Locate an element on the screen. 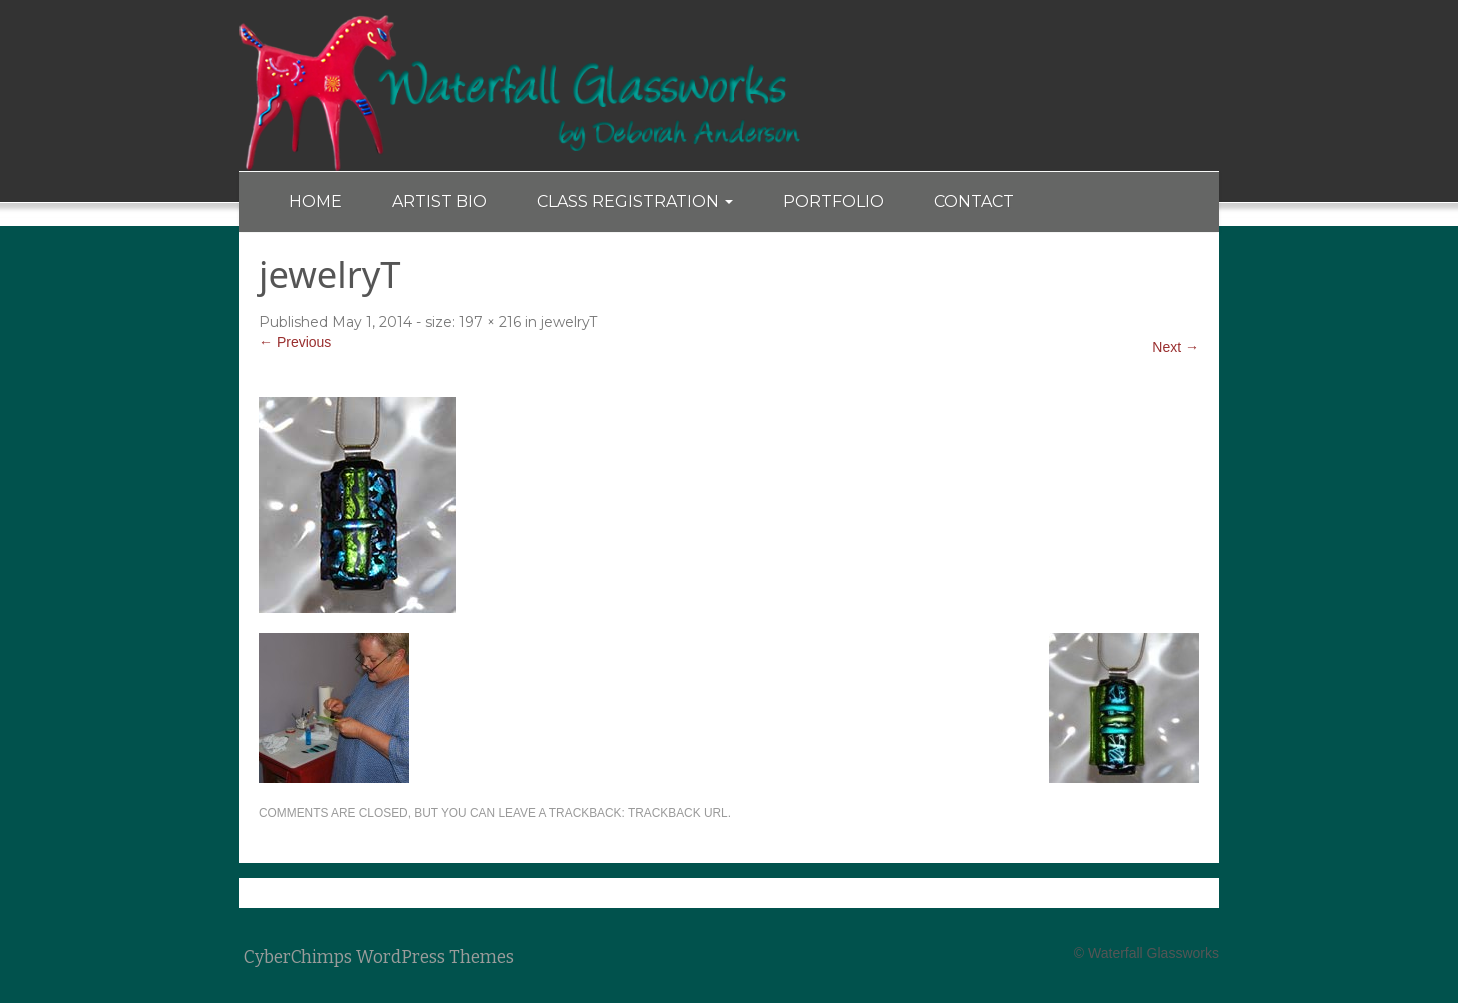 The image size is (1458, 1003). Home is located at coordinates (315, 201).